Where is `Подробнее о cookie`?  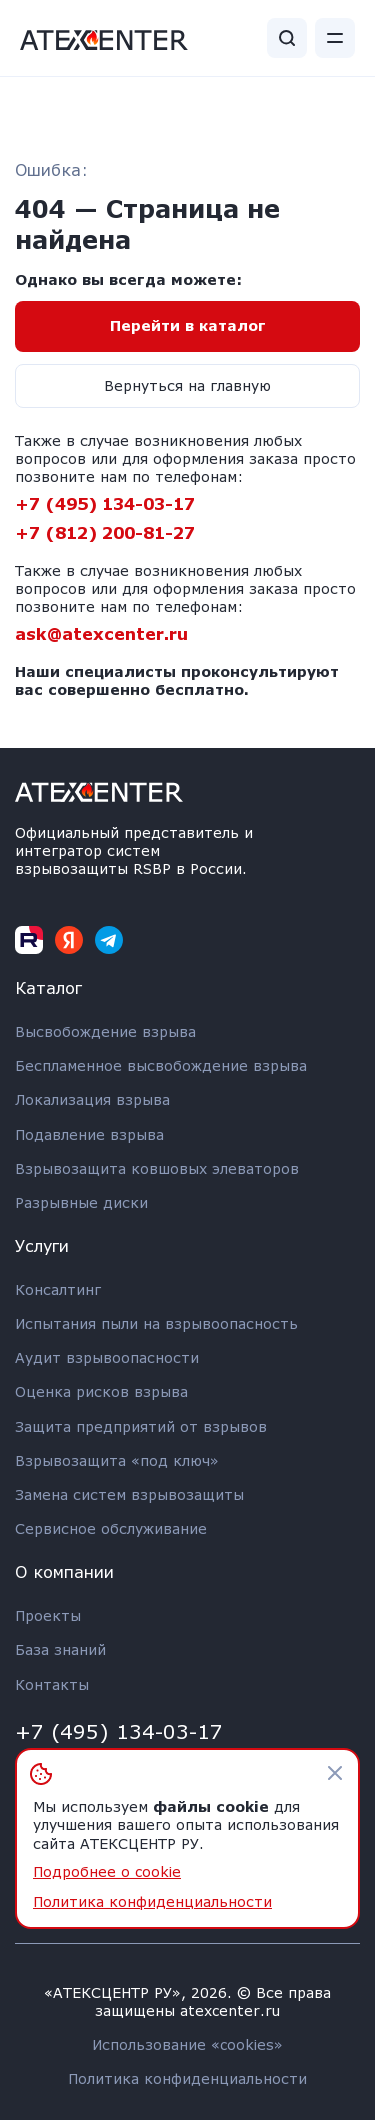 Подробнее о cookie is located at coordinates (107, 1871).